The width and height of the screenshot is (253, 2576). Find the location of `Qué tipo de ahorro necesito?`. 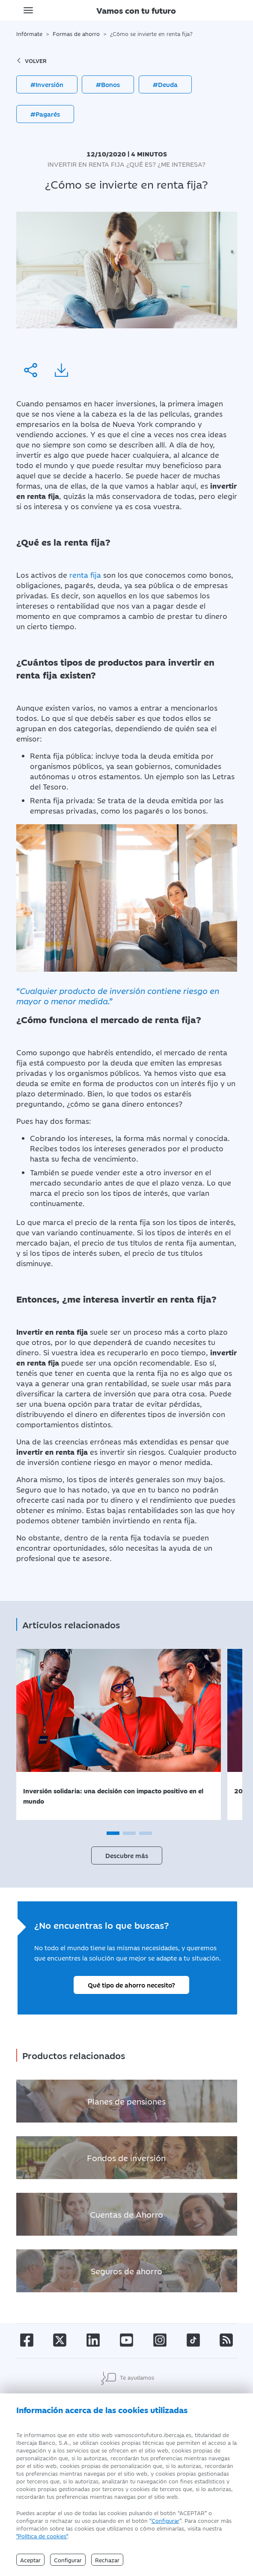

Qué tipo de ahorro necesito? is located at coordinates (131, 1984).